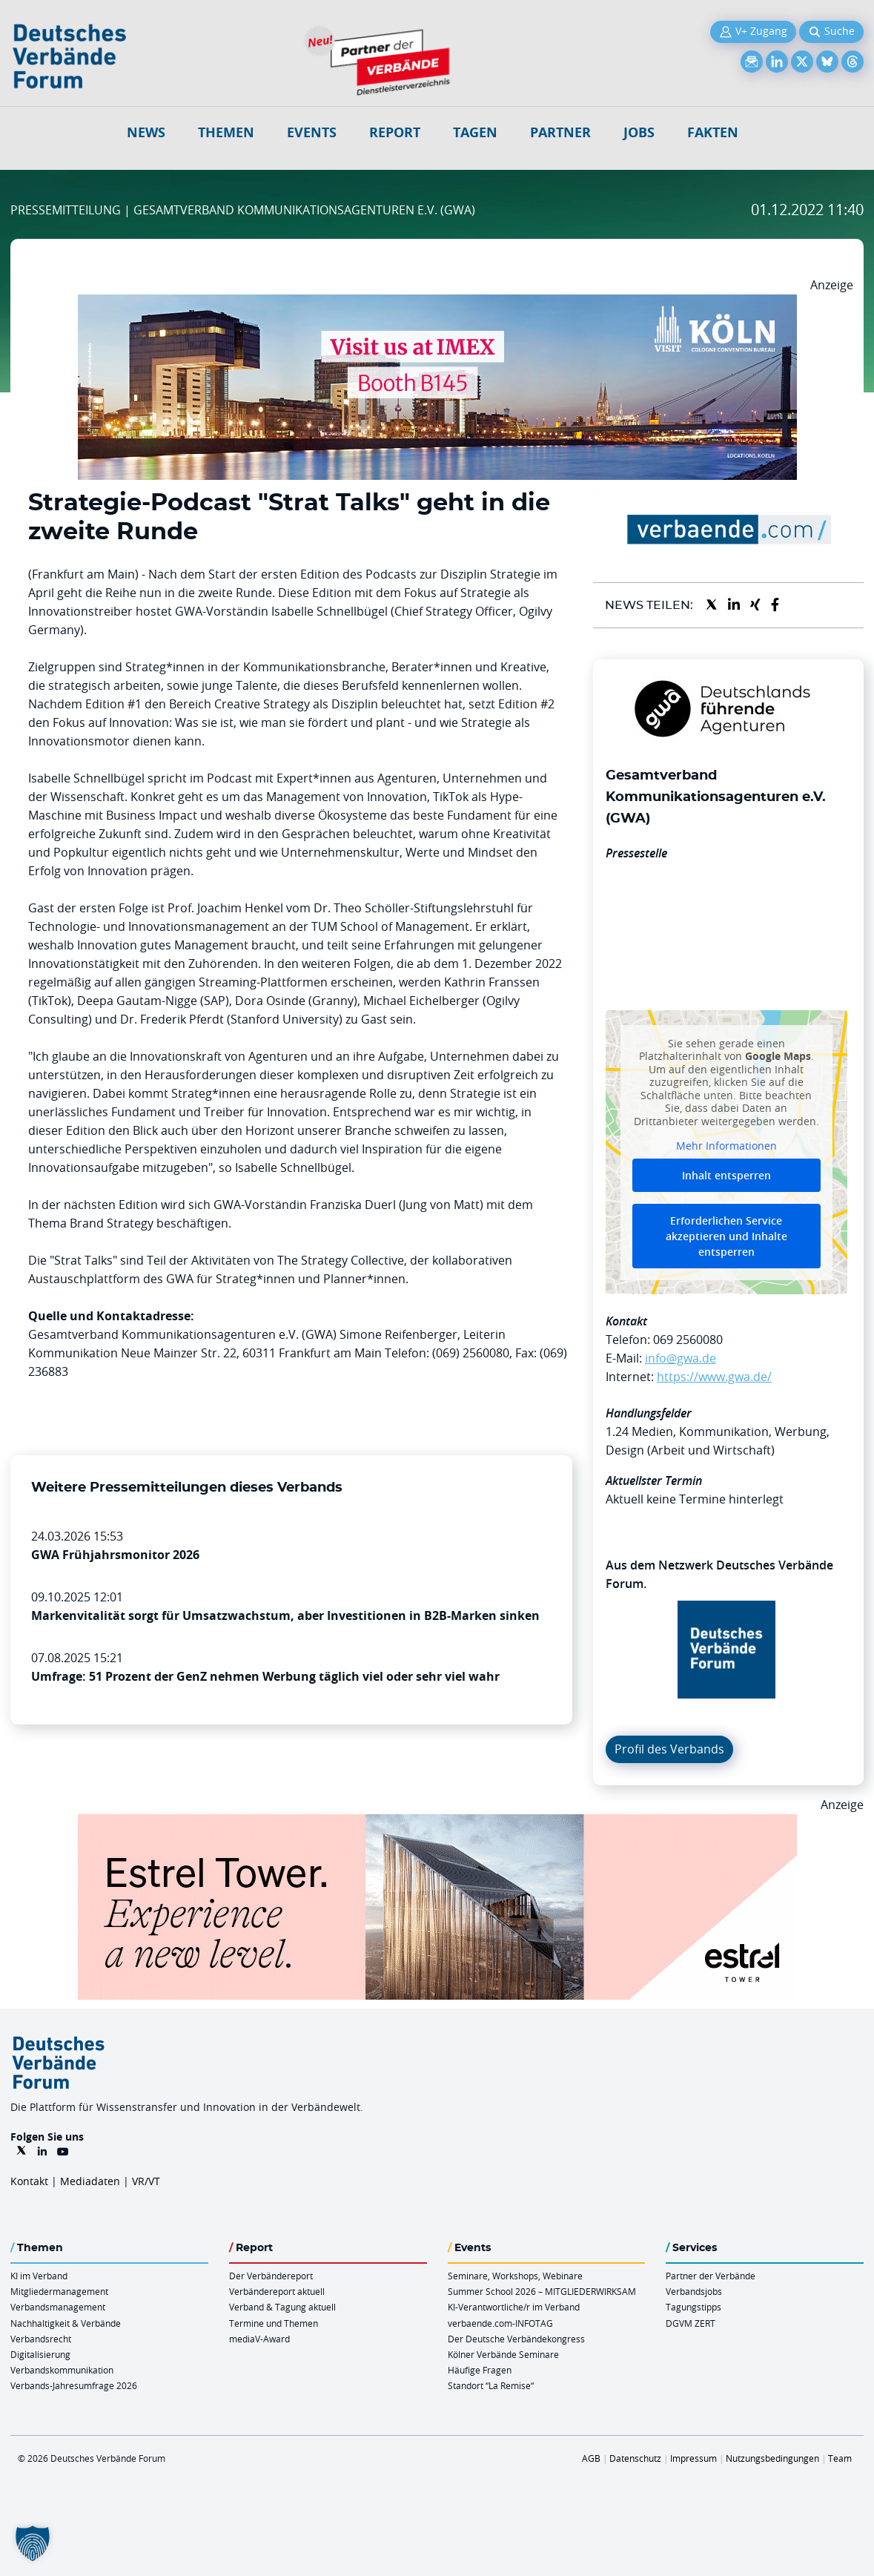  What do you see at coordinates (560, 132) in the screenshot?
I see `Partner` at bounding box center [560, 132].